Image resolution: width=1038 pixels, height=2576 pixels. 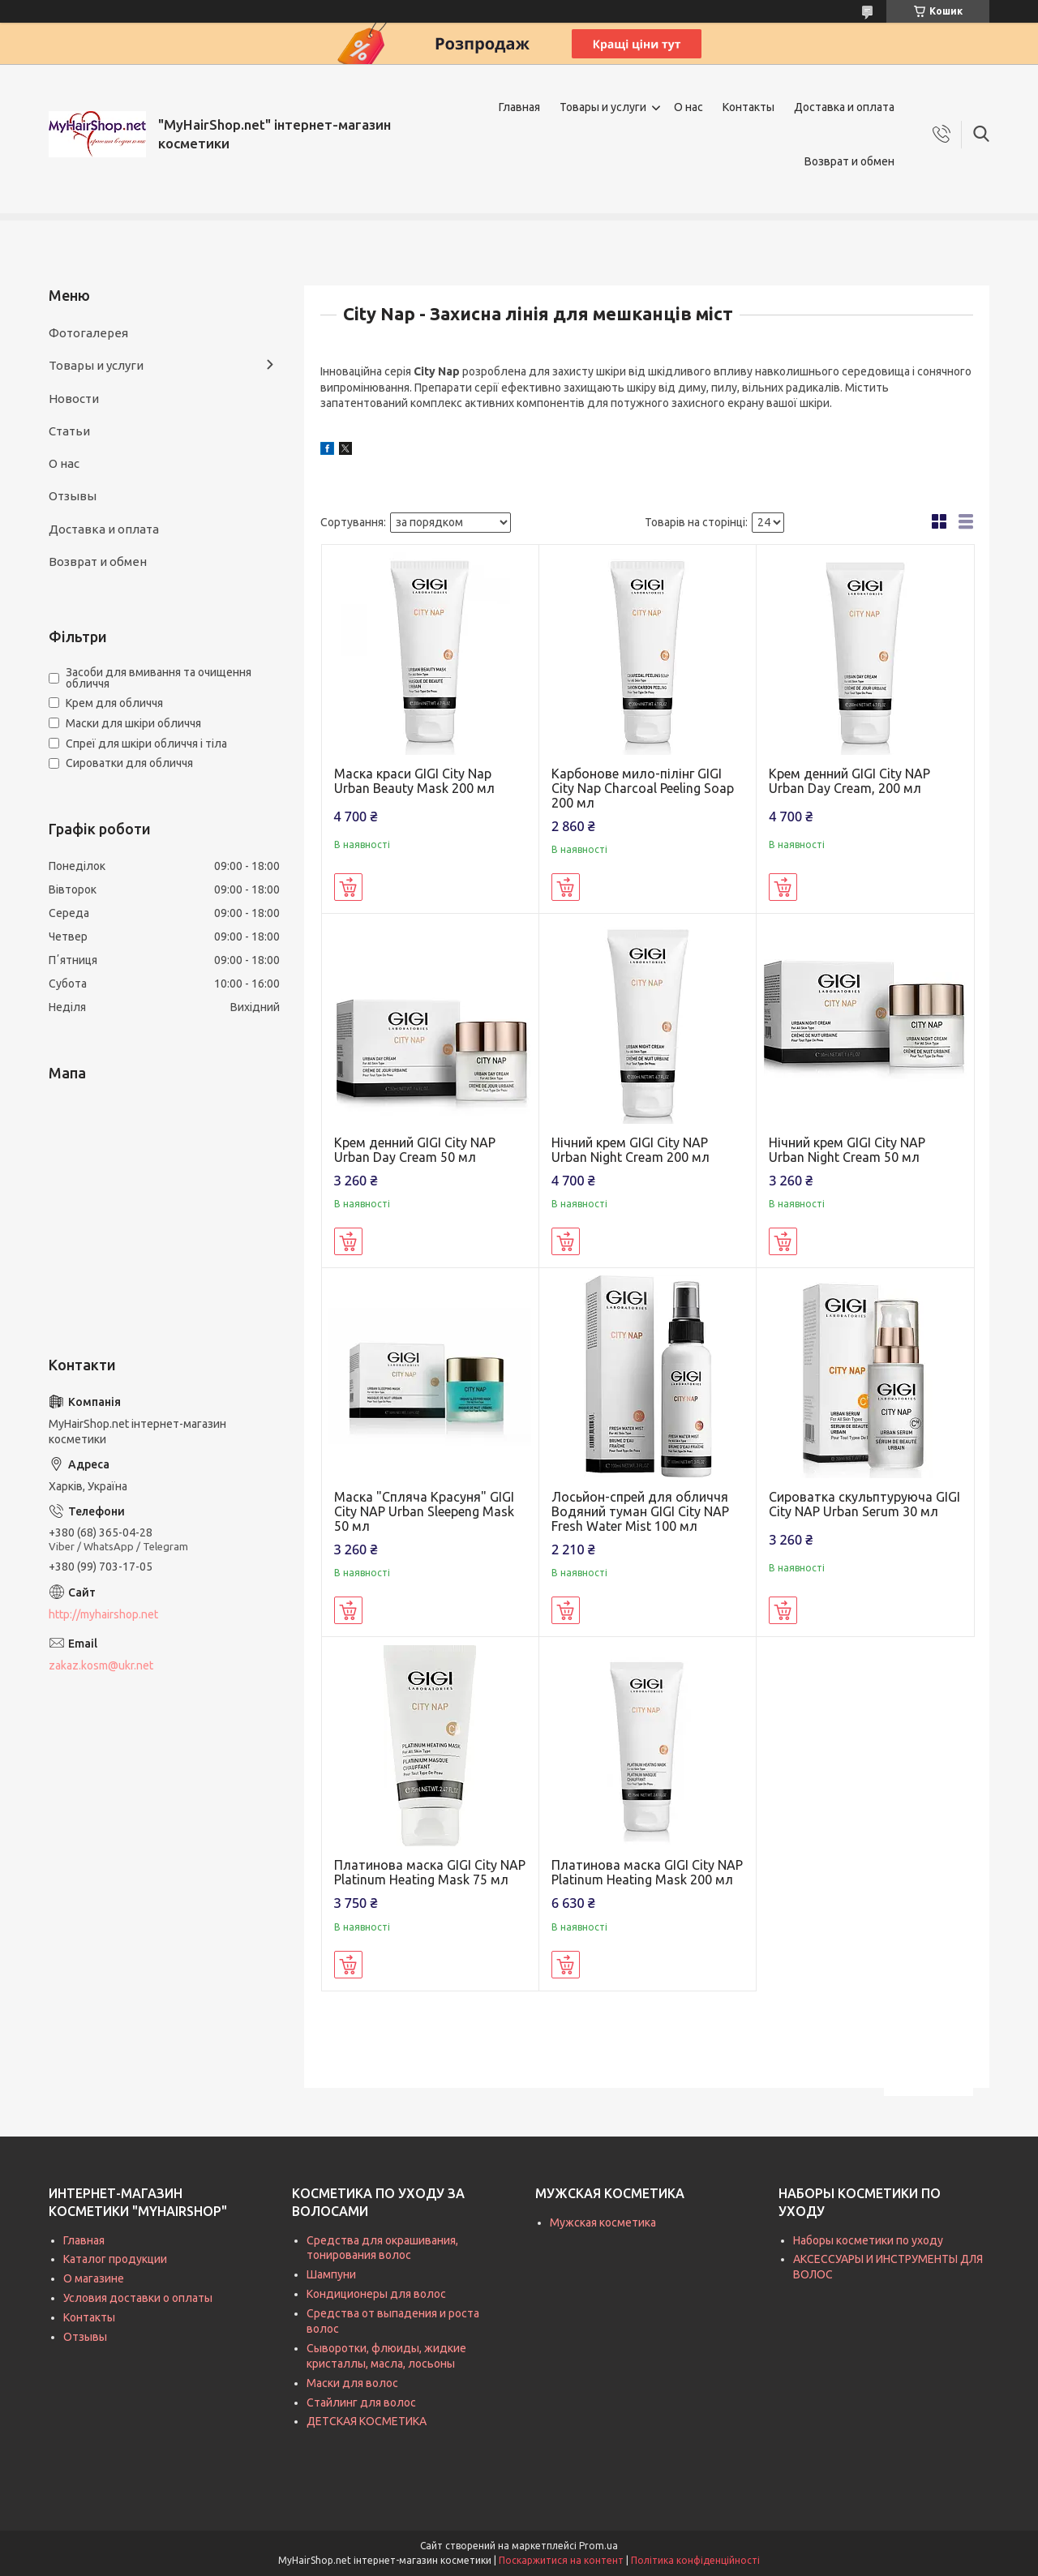 I want to click on Політика конфіденційності, so click(x=695, y=2560).